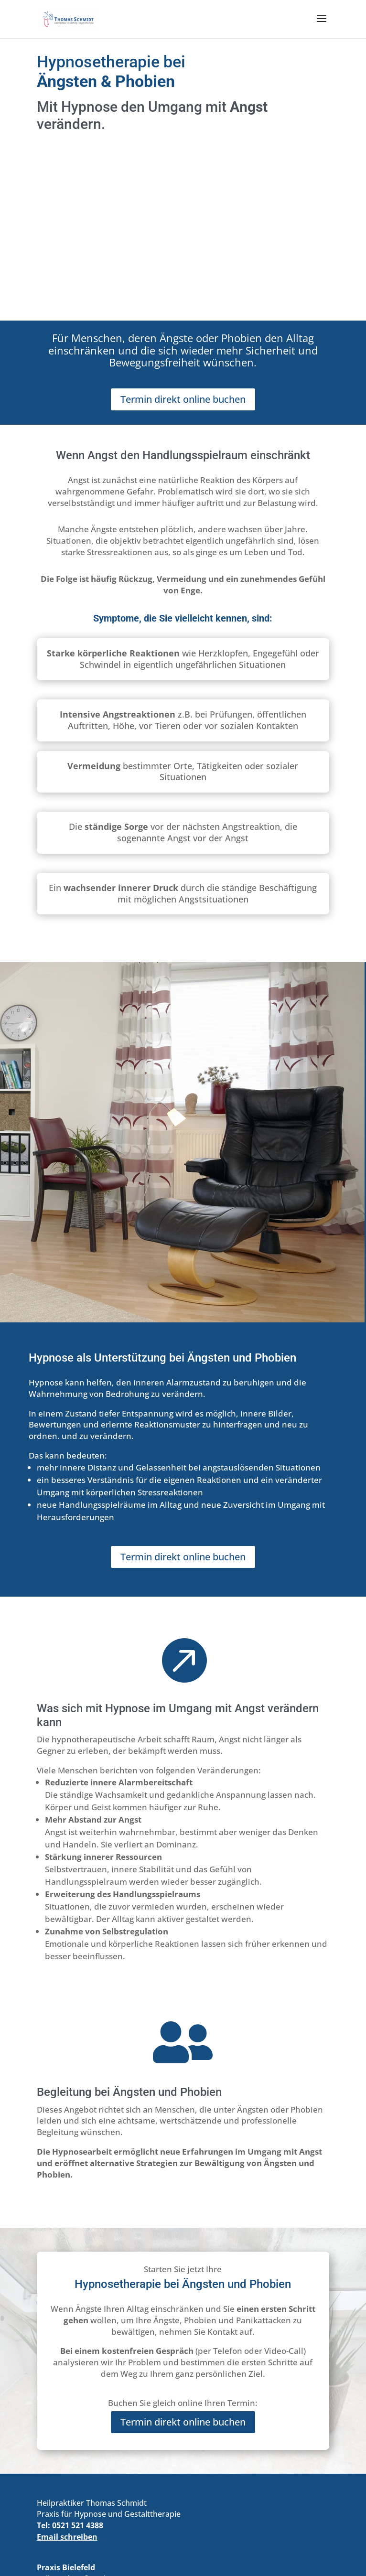 This screenshot has height=2576, width=366. Describe the element at coordinates (183, 233) in the screenshot. I see `Termin direkt online buchen` at that location.